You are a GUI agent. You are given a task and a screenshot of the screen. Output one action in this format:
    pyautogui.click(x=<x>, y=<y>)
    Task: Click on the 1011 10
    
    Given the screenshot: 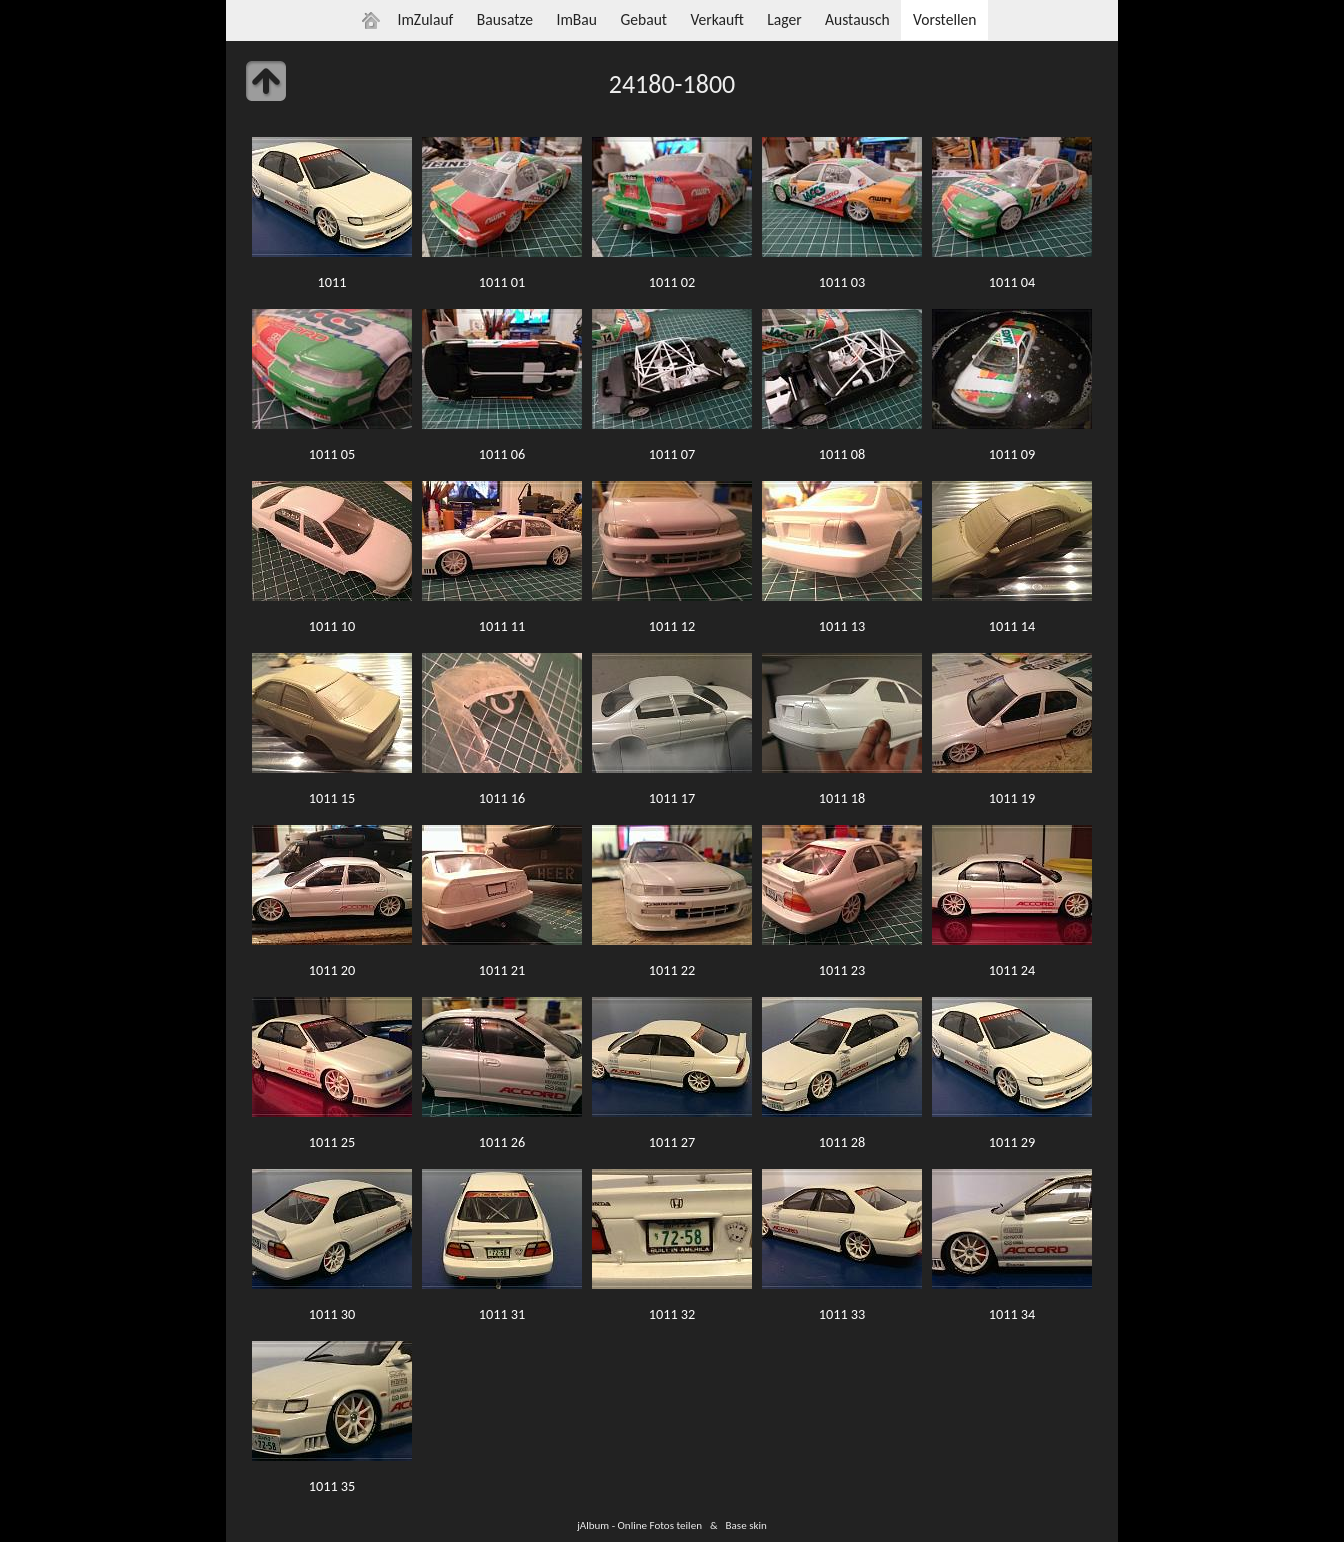 What is the action you would take?
    pyautogui.click(x=332, y=626)
    